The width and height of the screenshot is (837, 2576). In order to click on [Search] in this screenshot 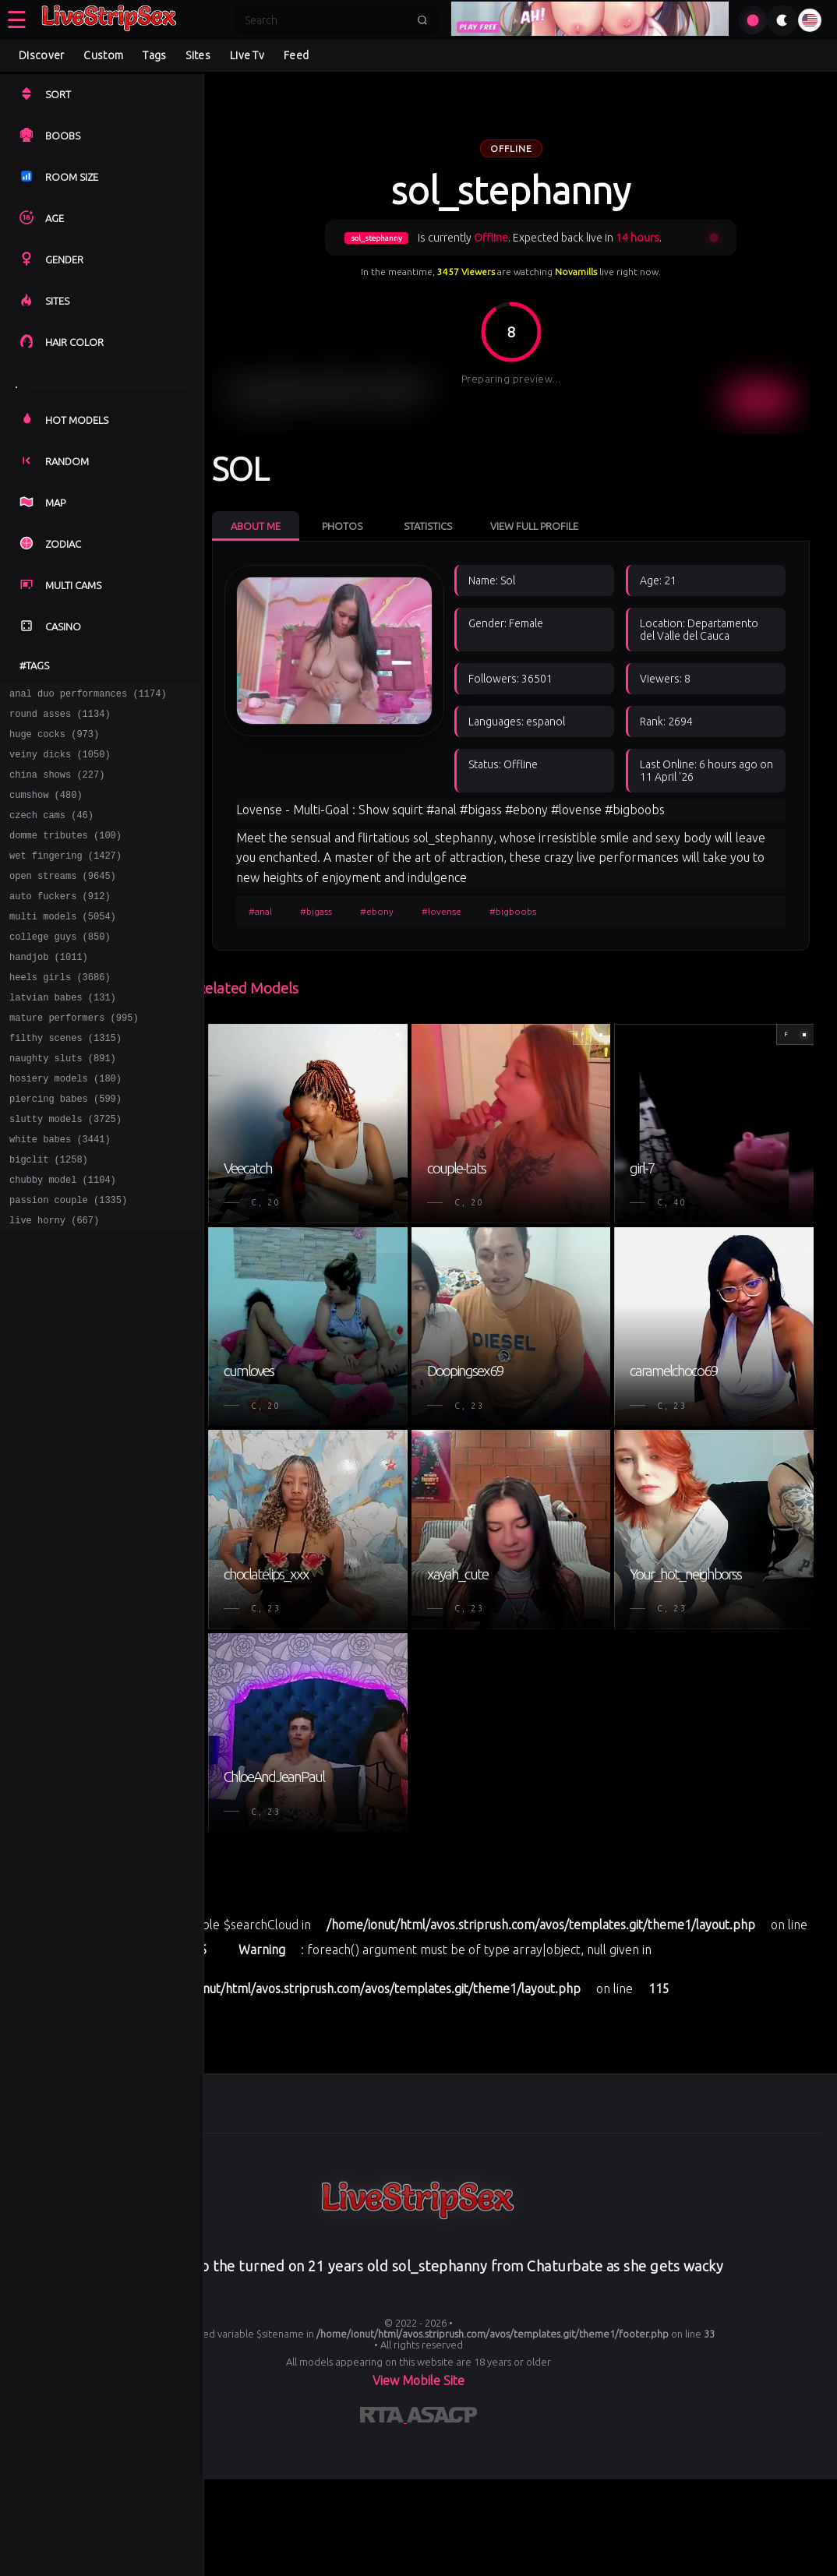, I will do `click(326, 20)`.